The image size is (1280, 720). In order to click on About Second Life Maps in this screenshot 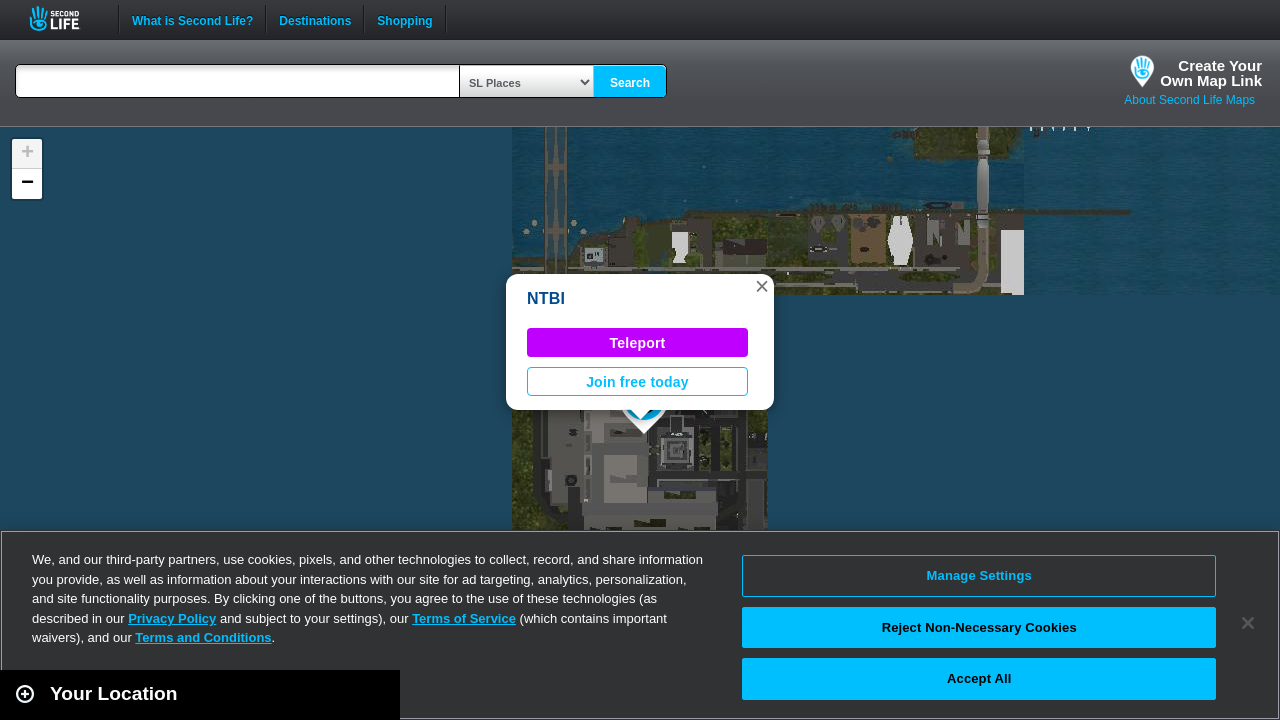, I will do `click(1189, 100)`.